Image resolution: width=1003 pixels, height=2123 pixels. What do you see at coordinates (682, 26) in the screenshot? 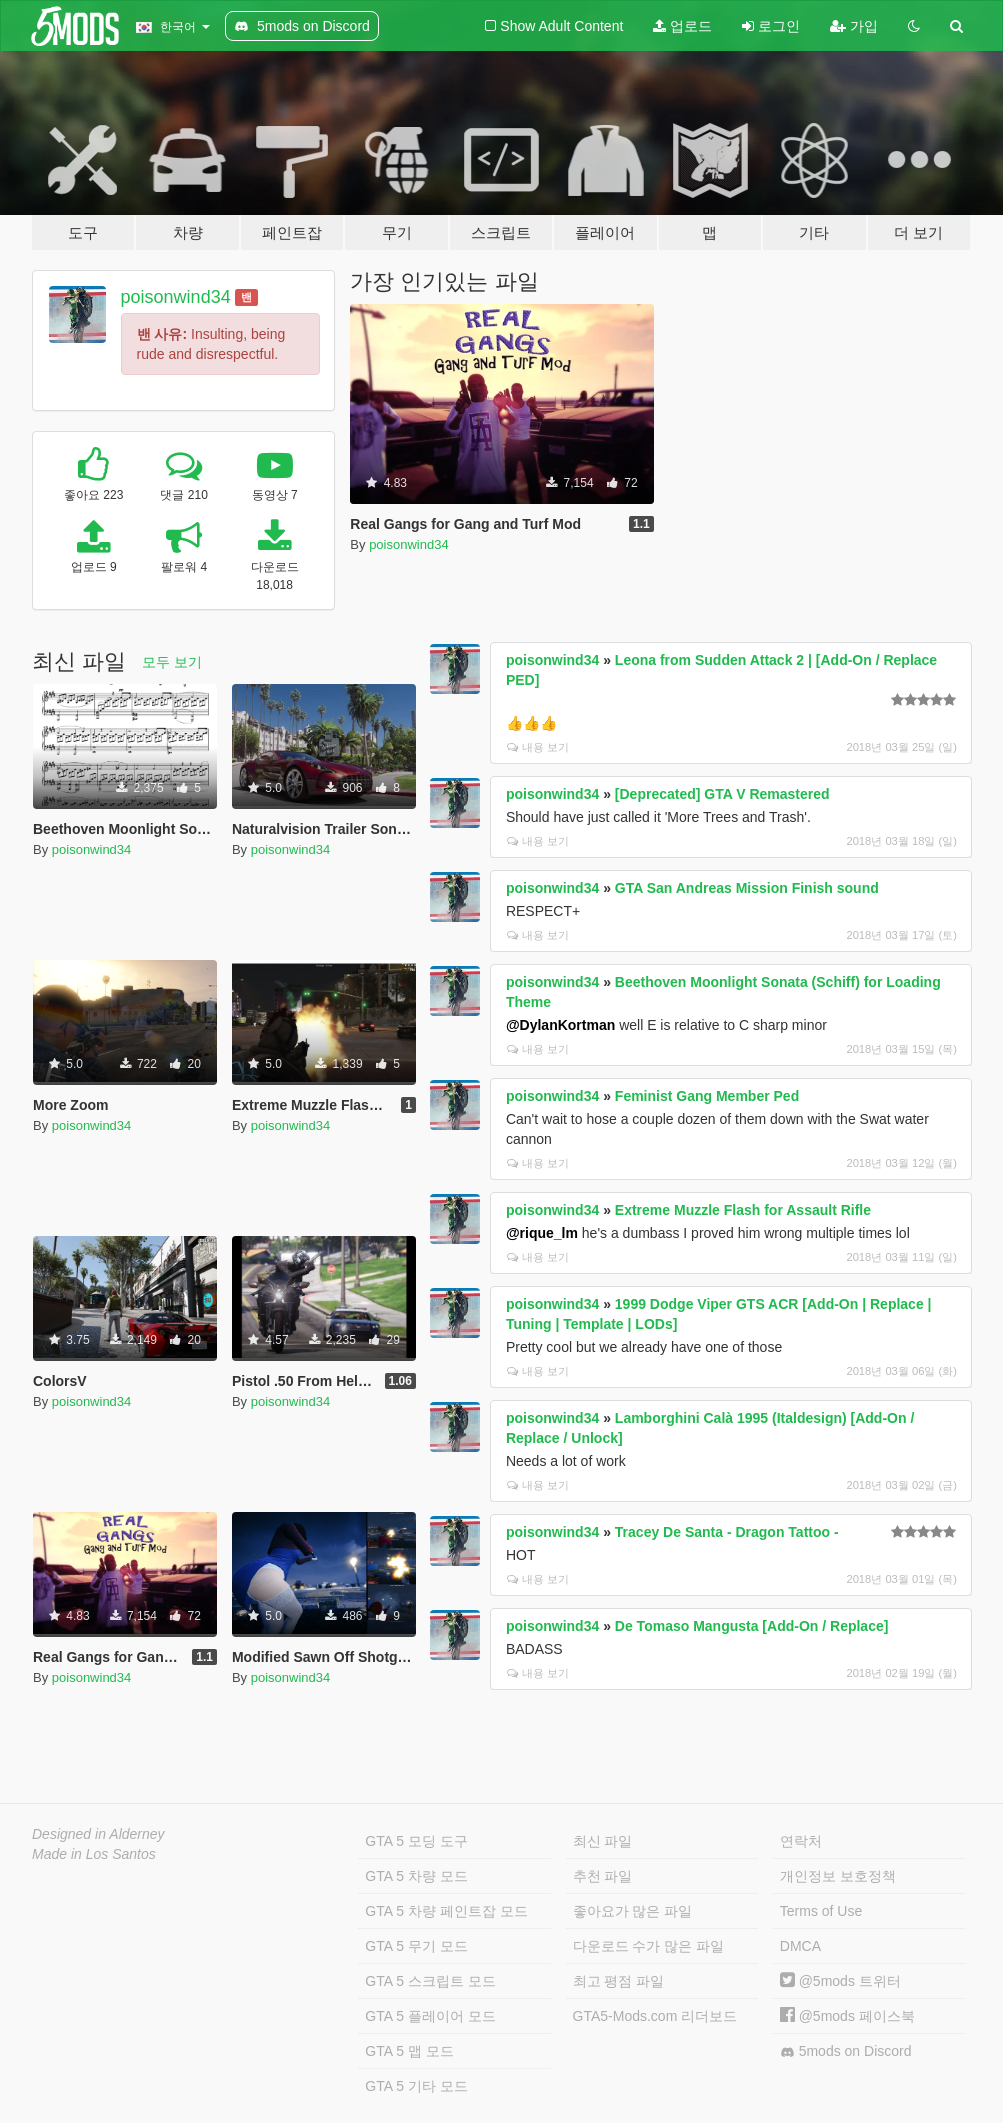
I see `업로드` at bounding box center [682, 26].